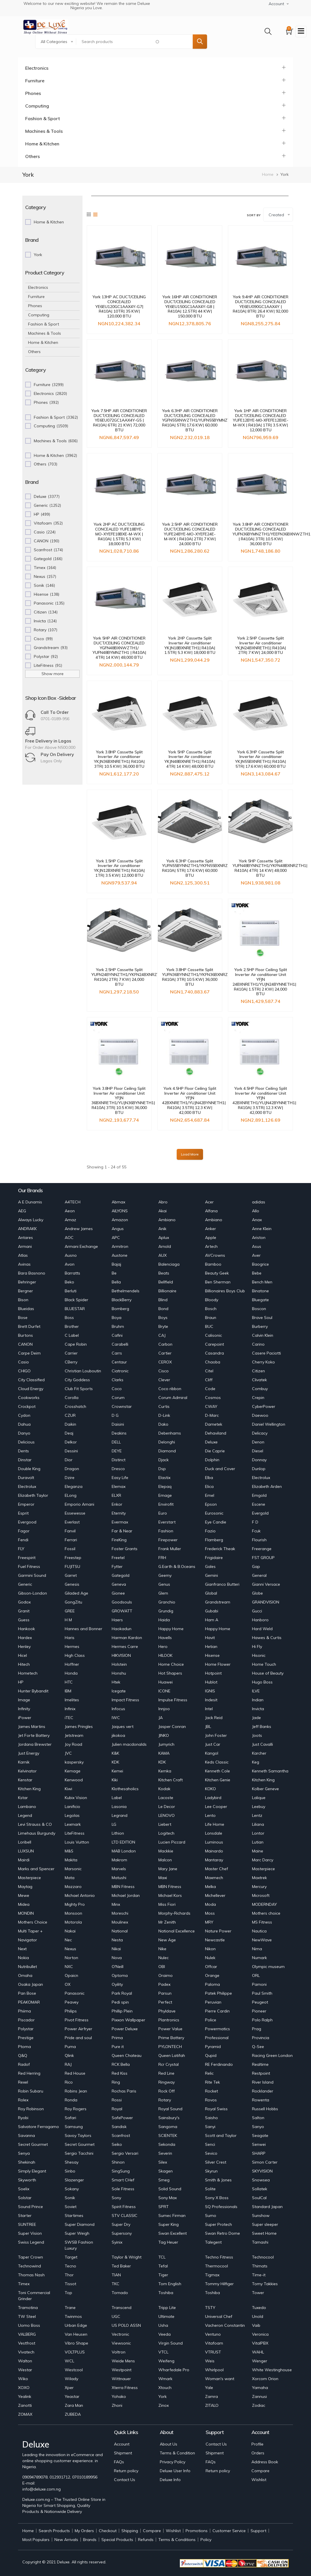 Image resolution: width=311 pixels, height=2576 pixels. Describe the element at coordinates (161, 1966) in the screenshot. I see `OBI` at that location.